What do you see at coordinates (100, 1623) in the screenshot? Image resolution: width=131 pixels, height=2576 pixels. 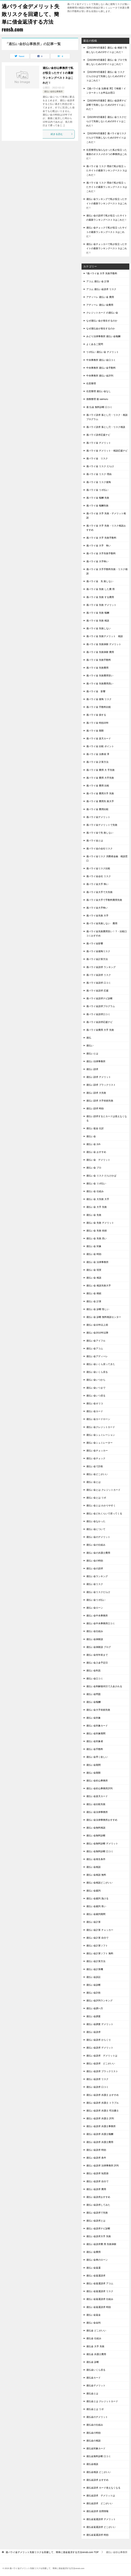 I see `過払い金中央事務所口コミ` at bounding box center [100, 1623].